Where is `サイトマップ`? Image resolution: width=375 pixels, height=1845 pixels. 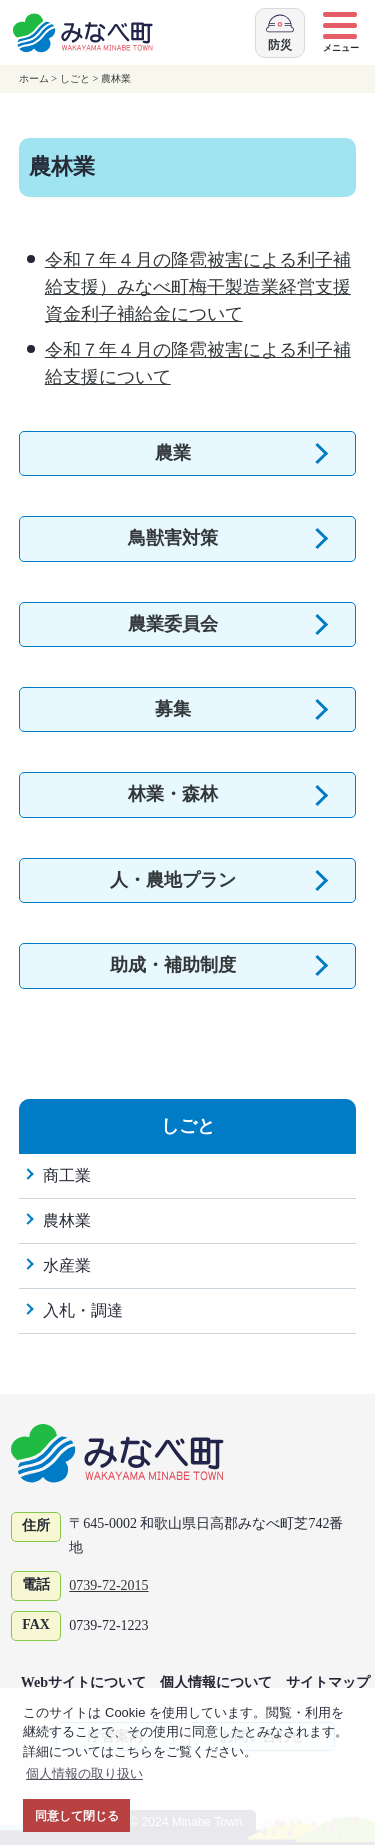
サイトマップ is located at coordinates (328, 1682).